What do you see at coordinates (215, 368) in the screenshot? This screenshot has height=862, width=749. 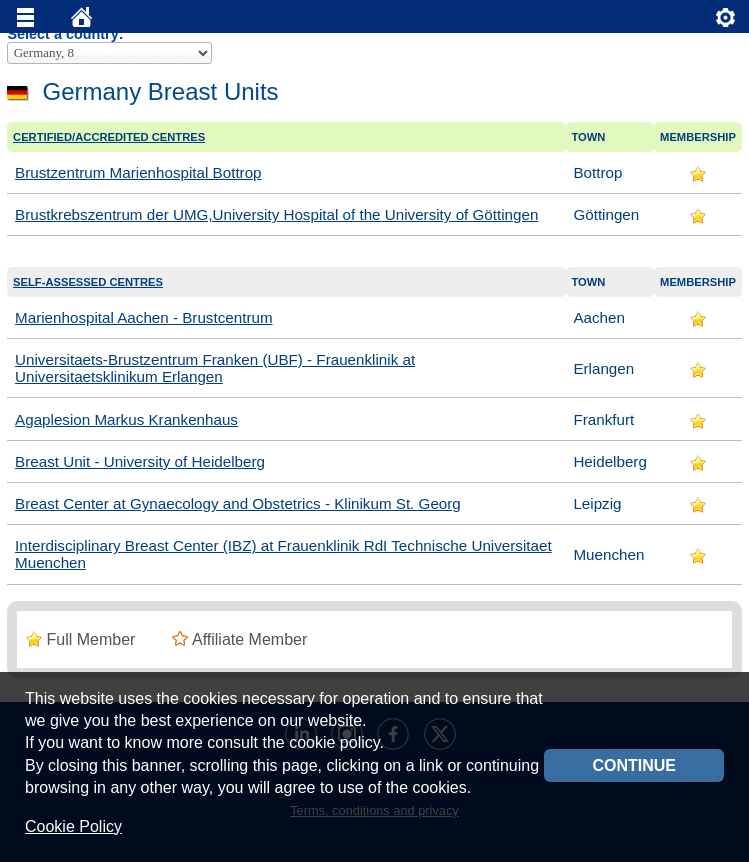 I see `Universitaets-Brustzentrum Franken (UBF) - Frauenklinik at Universitaetsklinikum Erlangen` at bounding box center [215, 368].